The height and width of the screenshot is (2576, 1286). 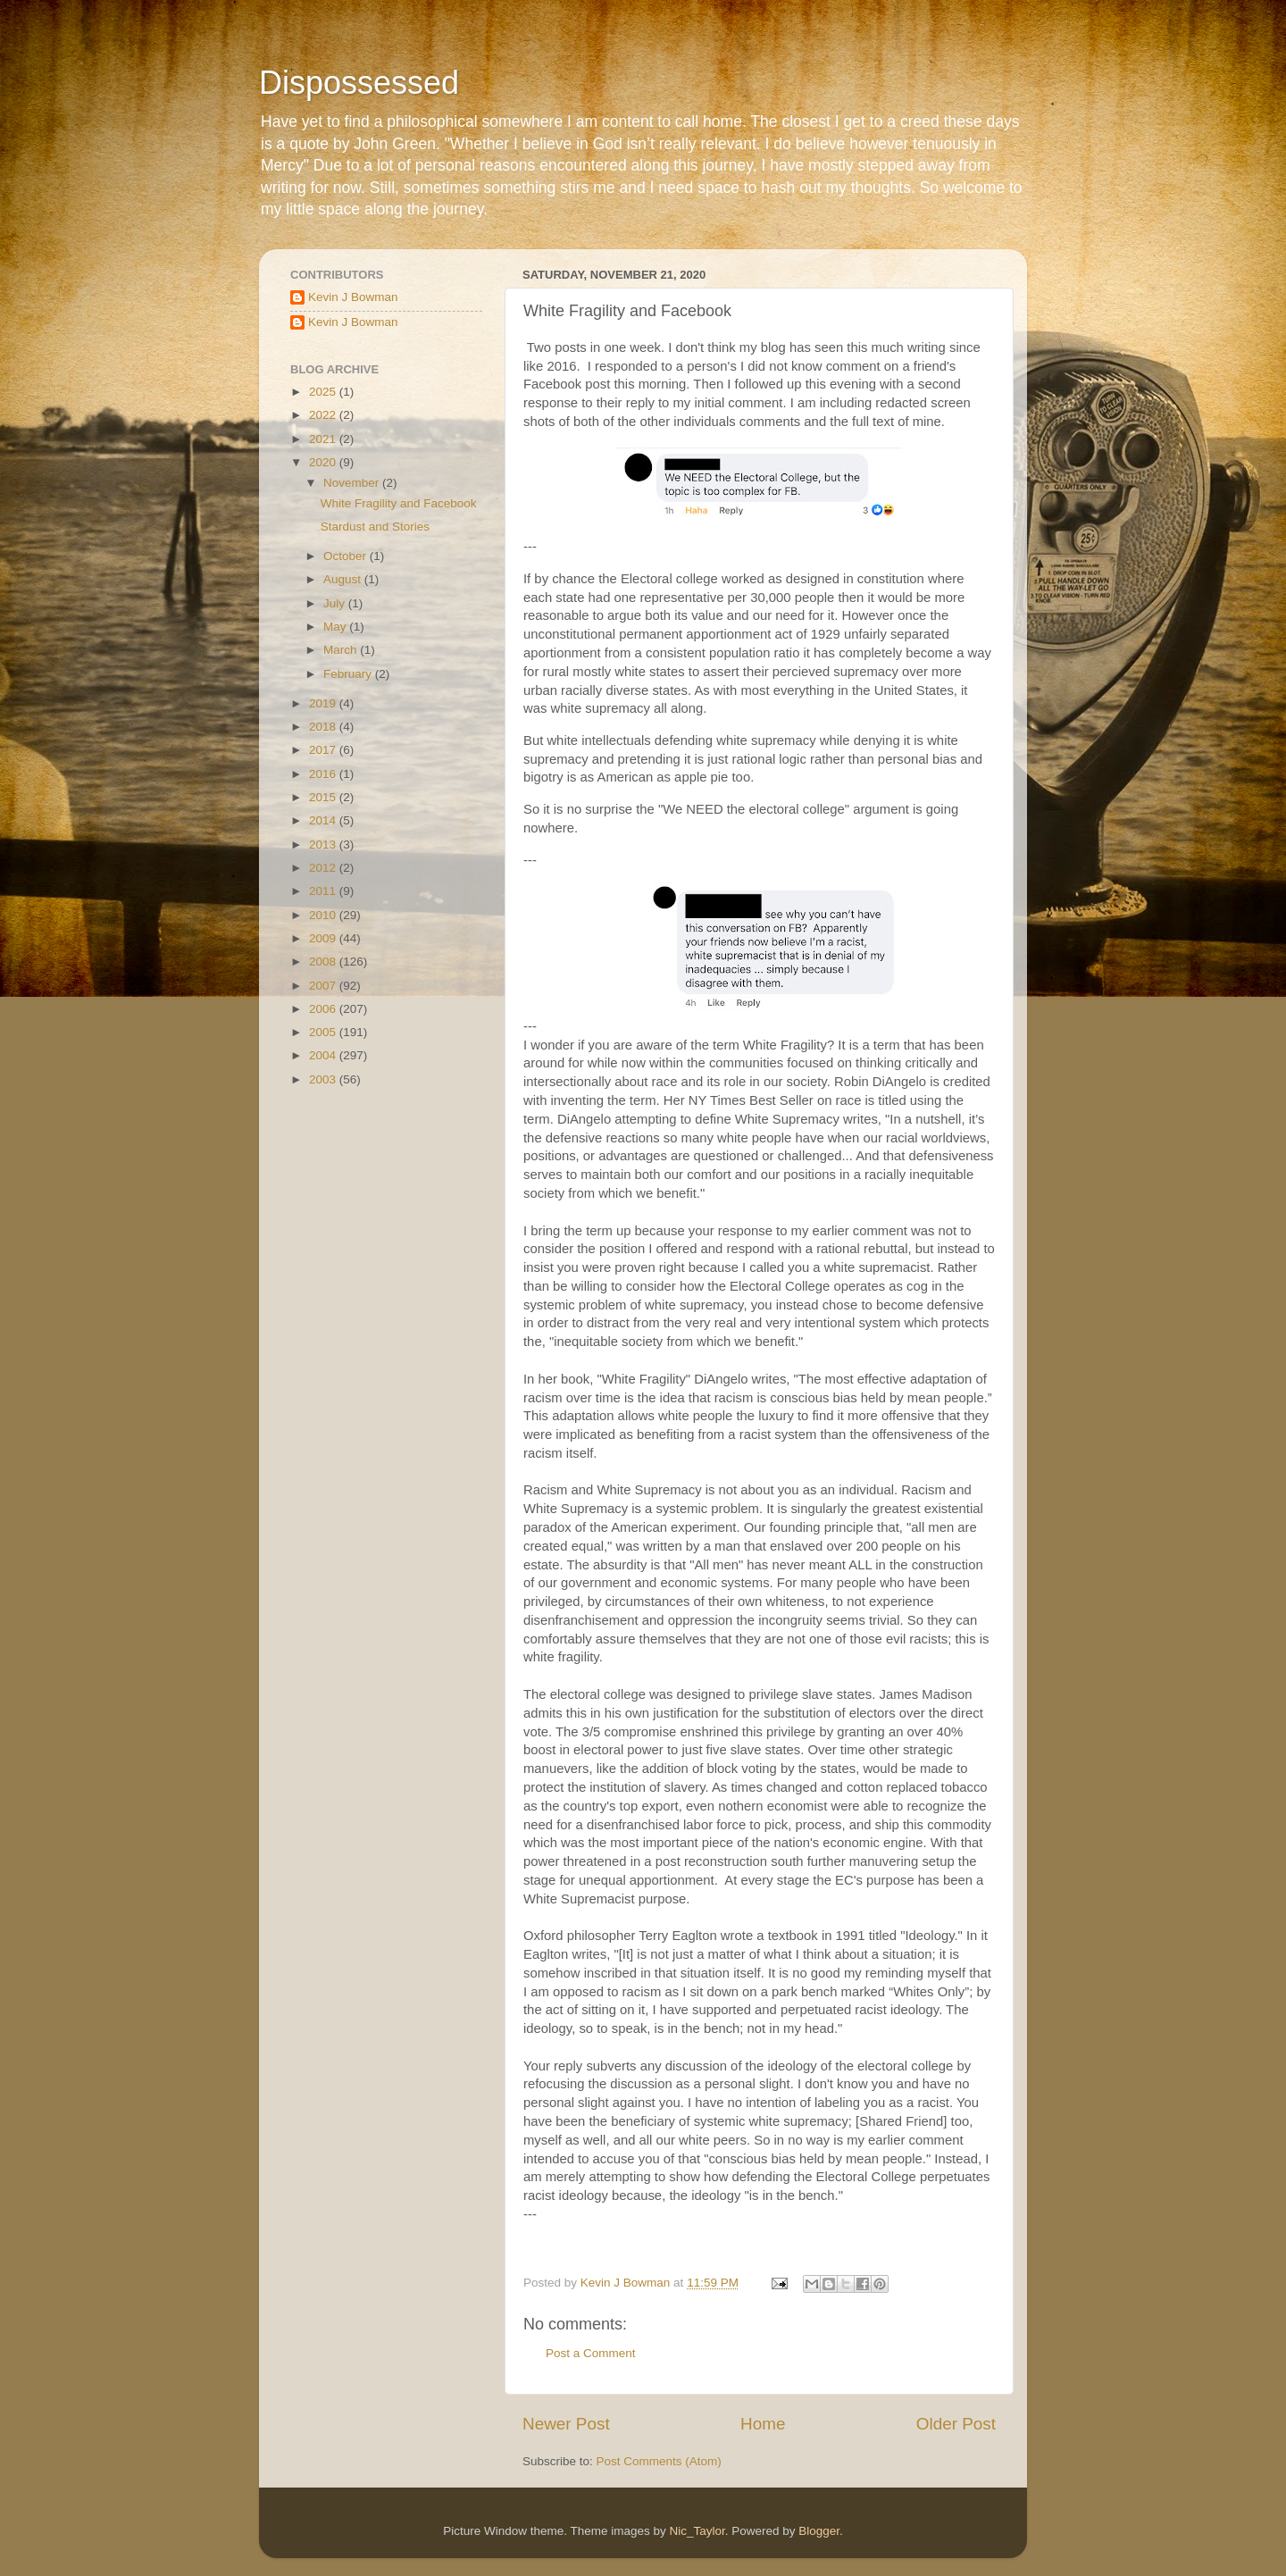 What do you see at coordinates (324, 985) in the screenshot?
I see `2007` at bounding box center [324, 985].